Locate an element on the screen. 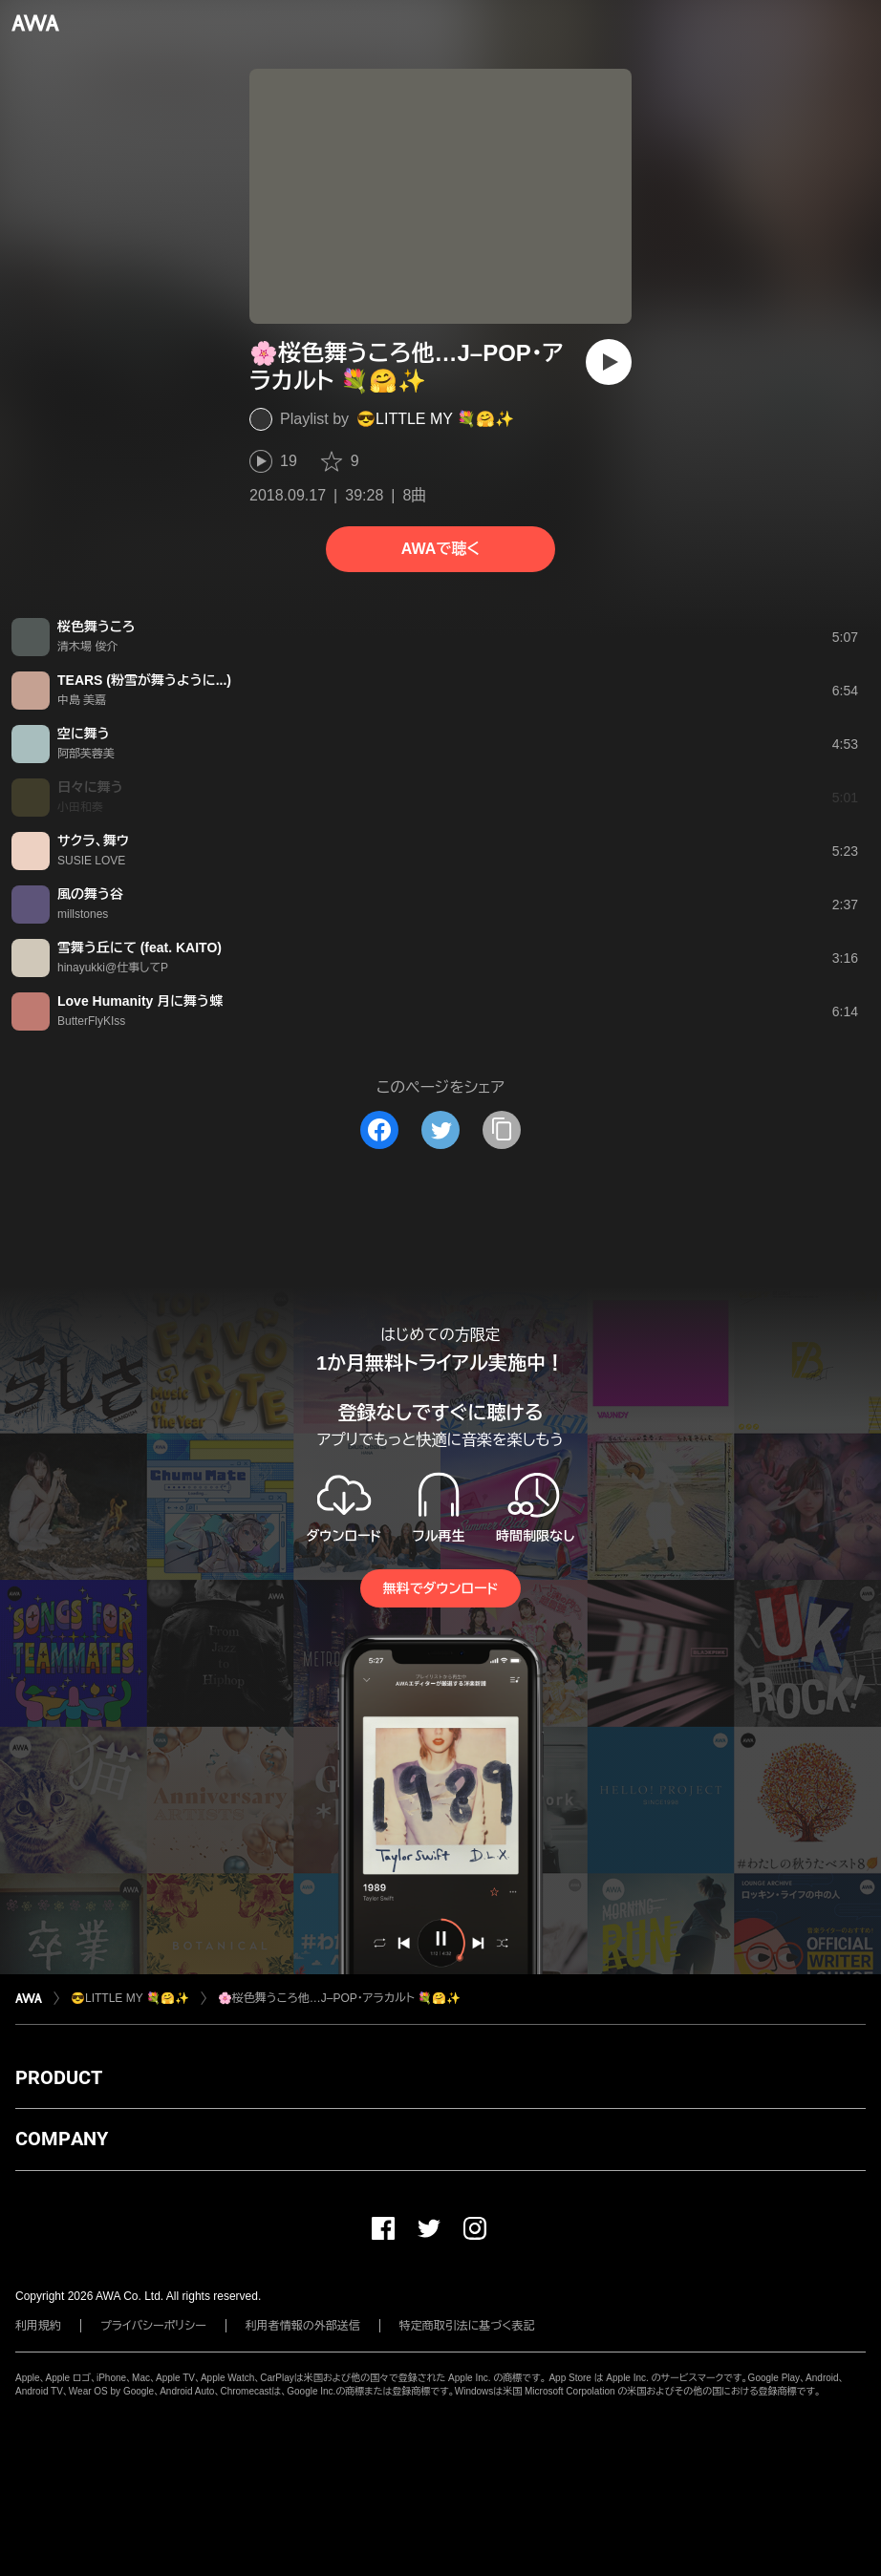 This screenshot has height=2576, width=881. AWAで聴く is located at coordinates (440, 549).